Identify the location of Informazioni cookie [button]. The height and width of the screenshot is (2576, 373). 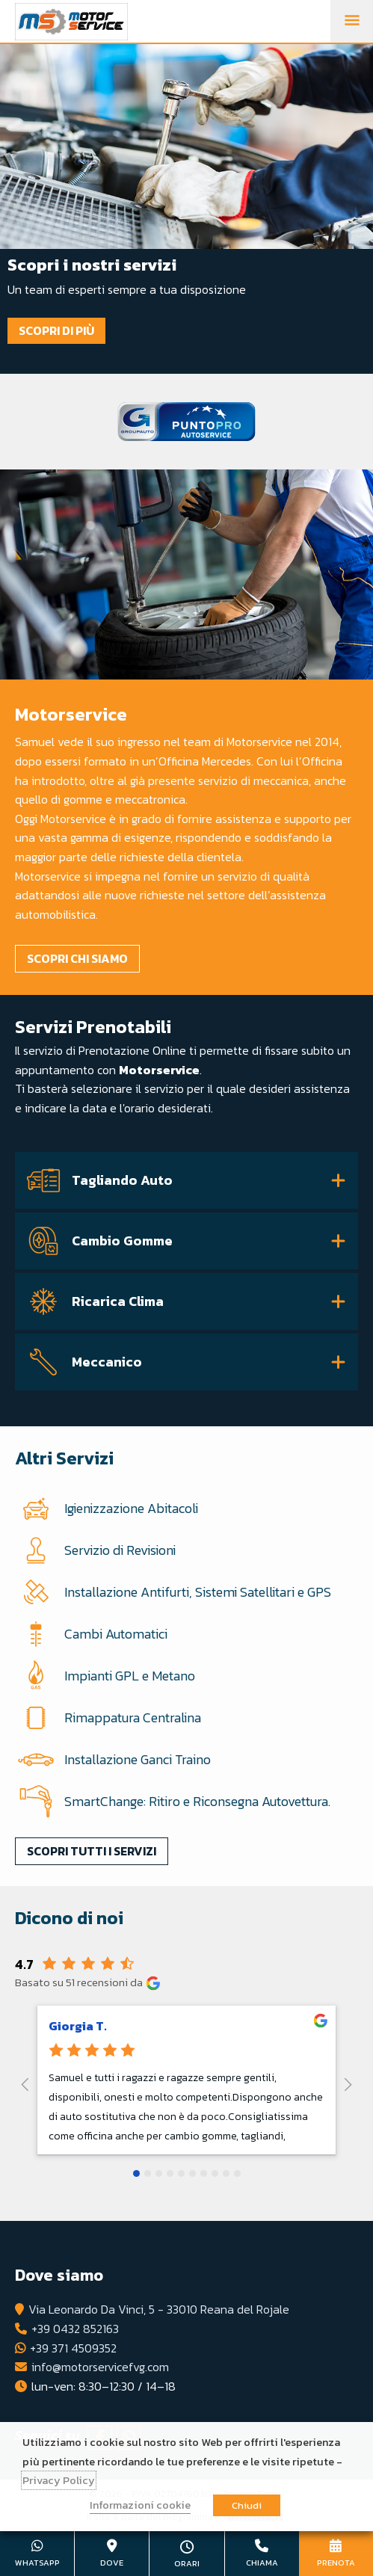
(140, 2505).